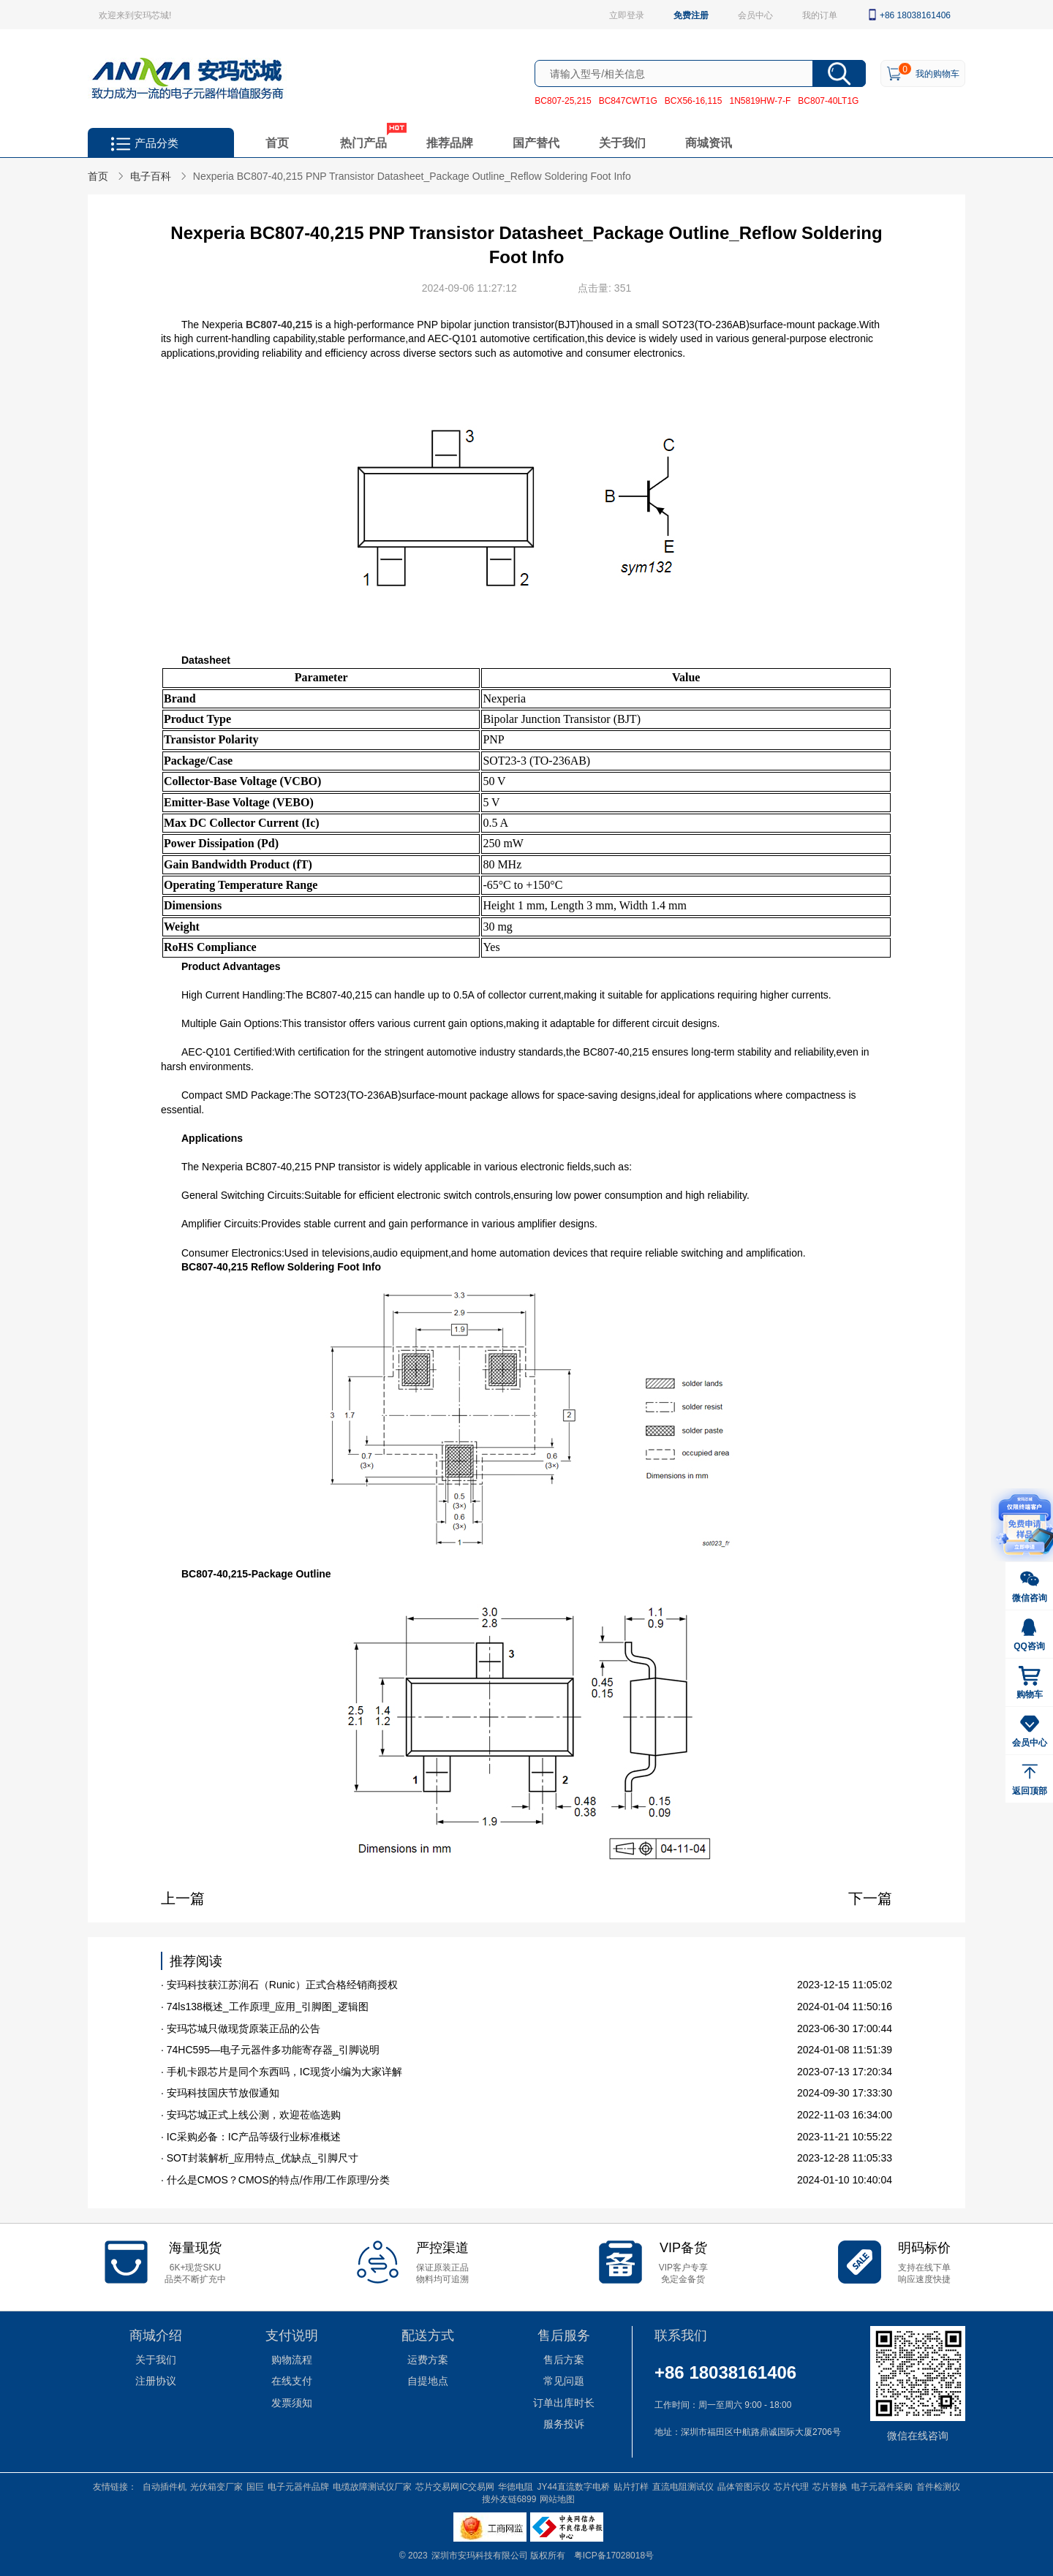 This screenshot has width=1053, height=2576. What do you see at coordinates (573, 2486) in the screenshot?
I see `JY44直流数字电桥` at bounding box center [573, 2486].